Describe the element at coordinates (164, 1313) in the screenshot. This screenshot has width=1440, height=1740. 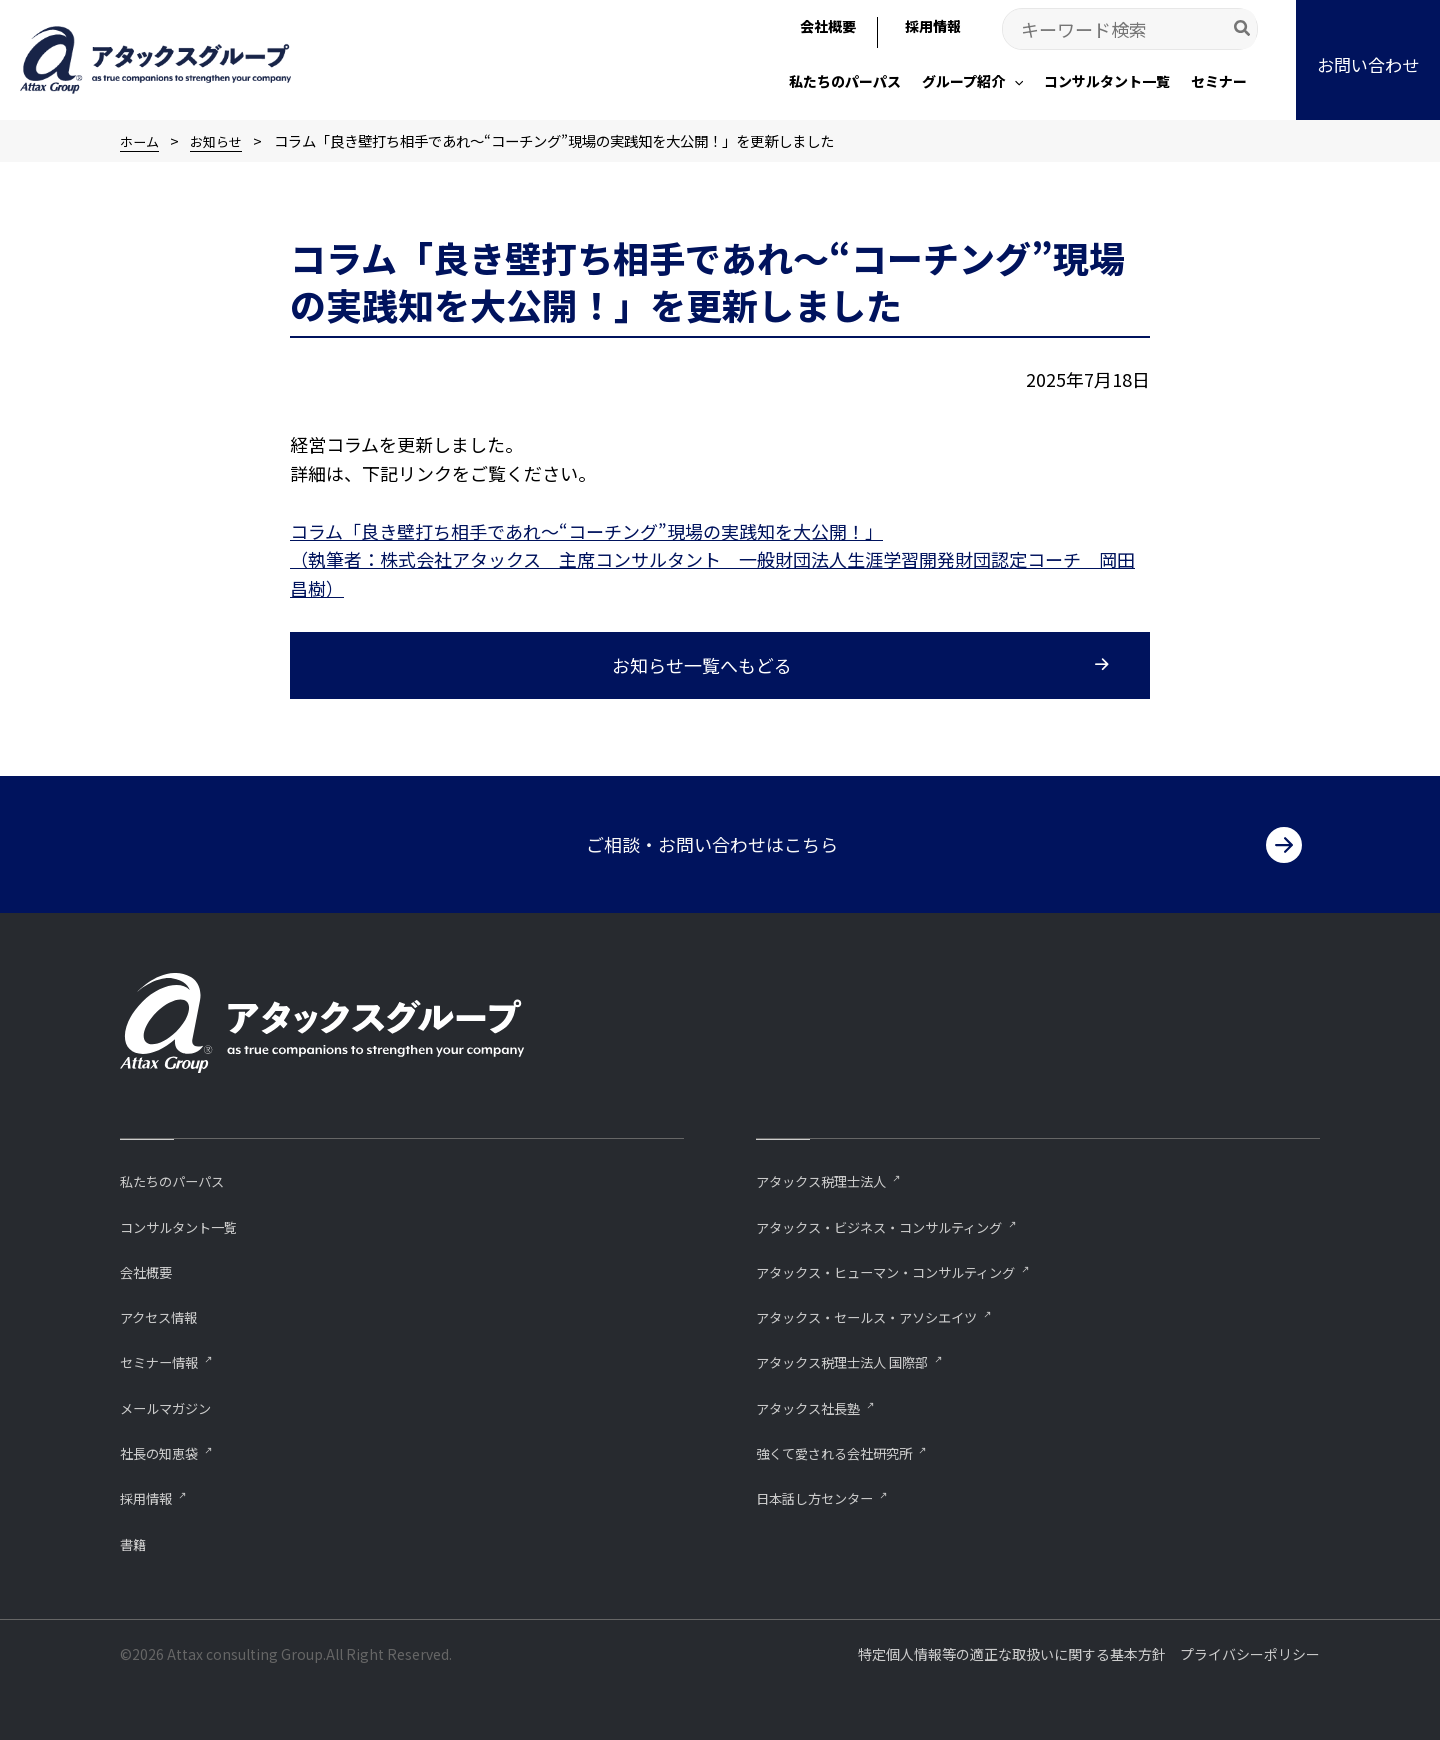
I see `アクセス情報` at that location.